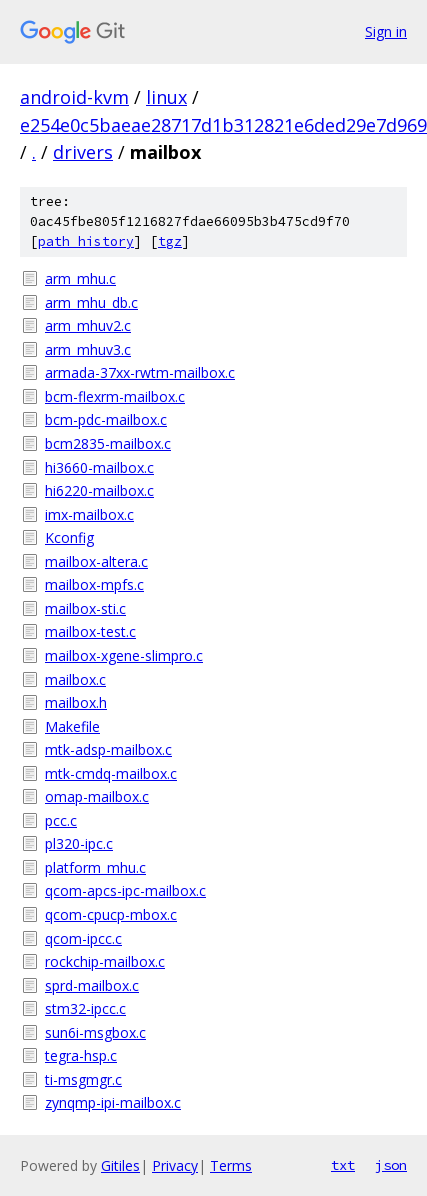 This screenshot has width=427, height=1196. I want to click on mailbox.c, so click(75, 679).